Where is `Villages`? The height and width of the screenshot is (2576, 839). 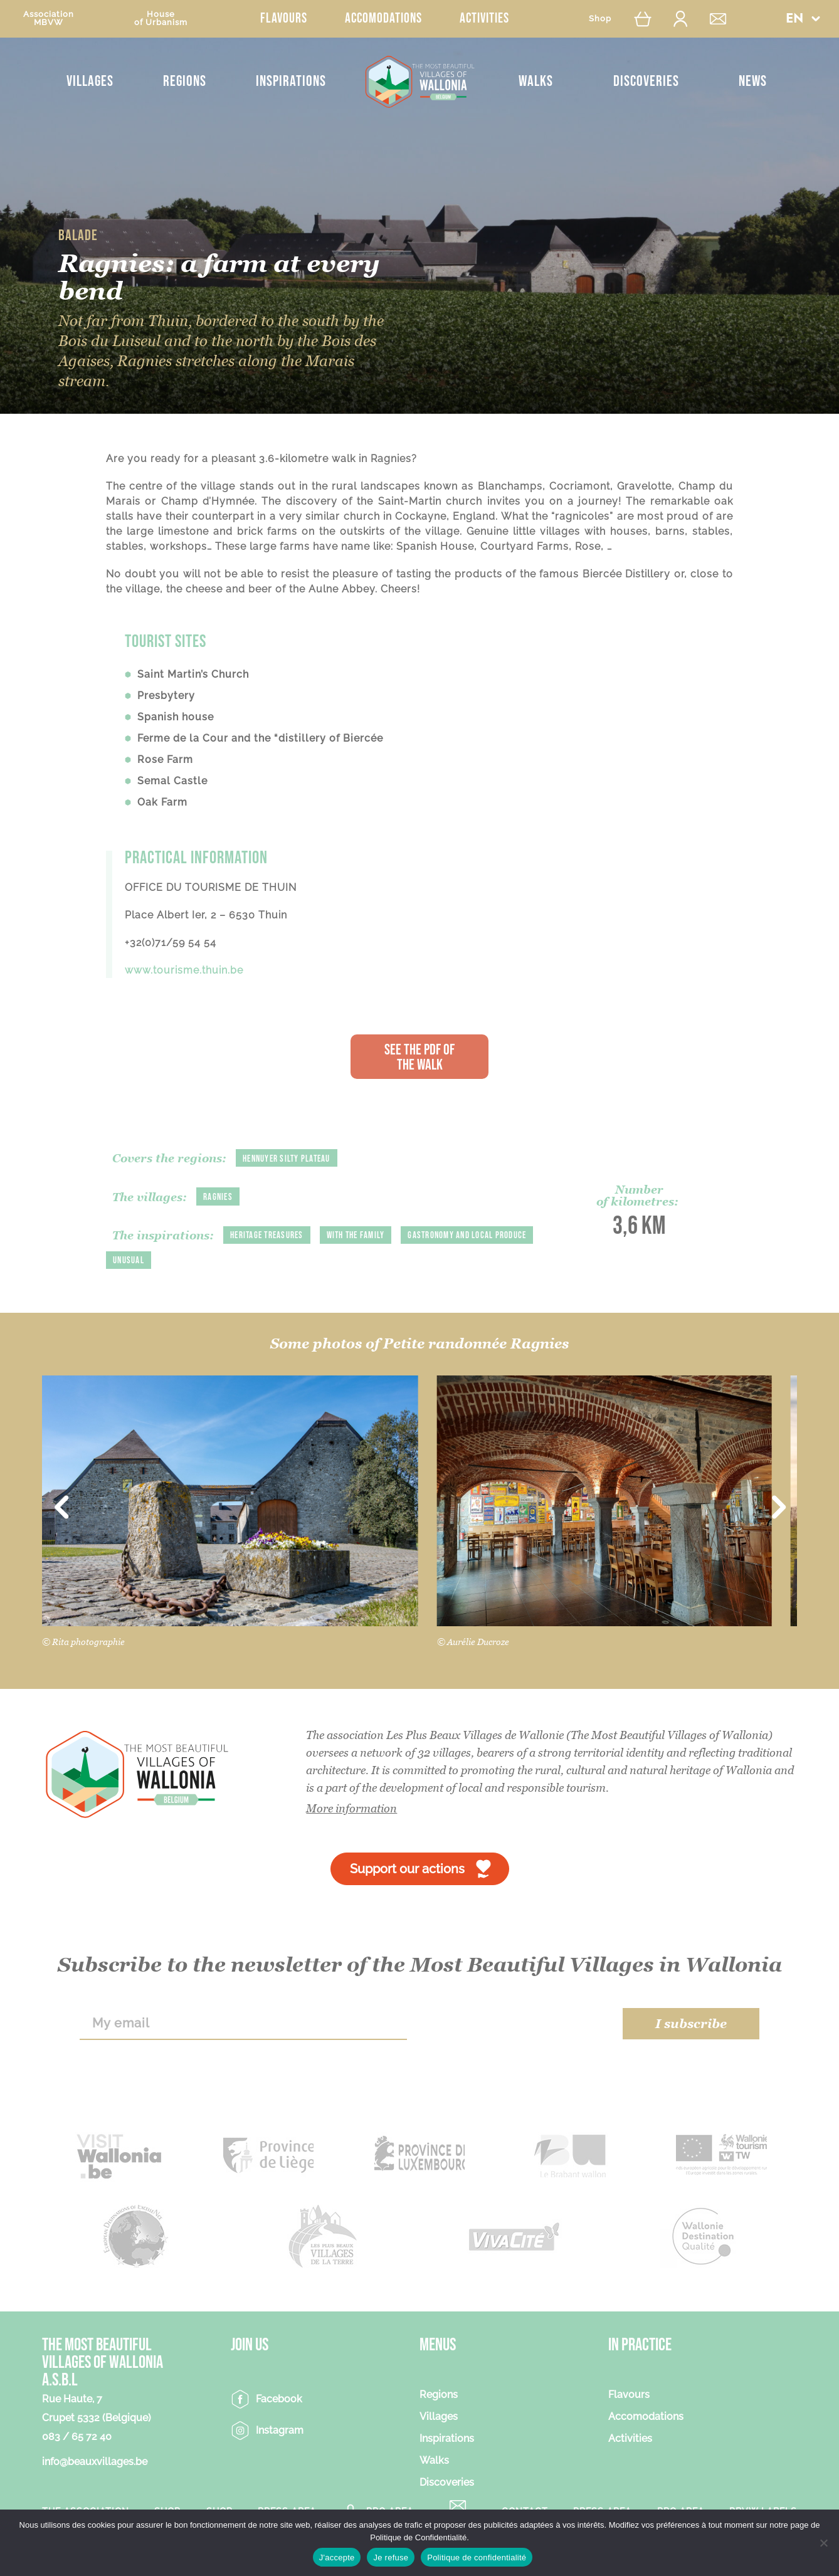 Villages is located at coordinates (89, 81).